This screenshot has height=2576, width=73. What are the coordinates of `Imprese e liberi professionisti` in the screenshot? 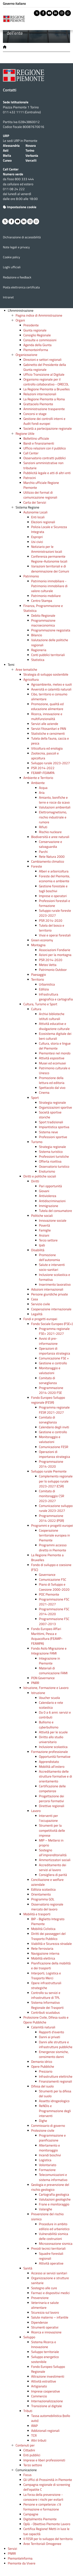 It's located at (44, 2466).